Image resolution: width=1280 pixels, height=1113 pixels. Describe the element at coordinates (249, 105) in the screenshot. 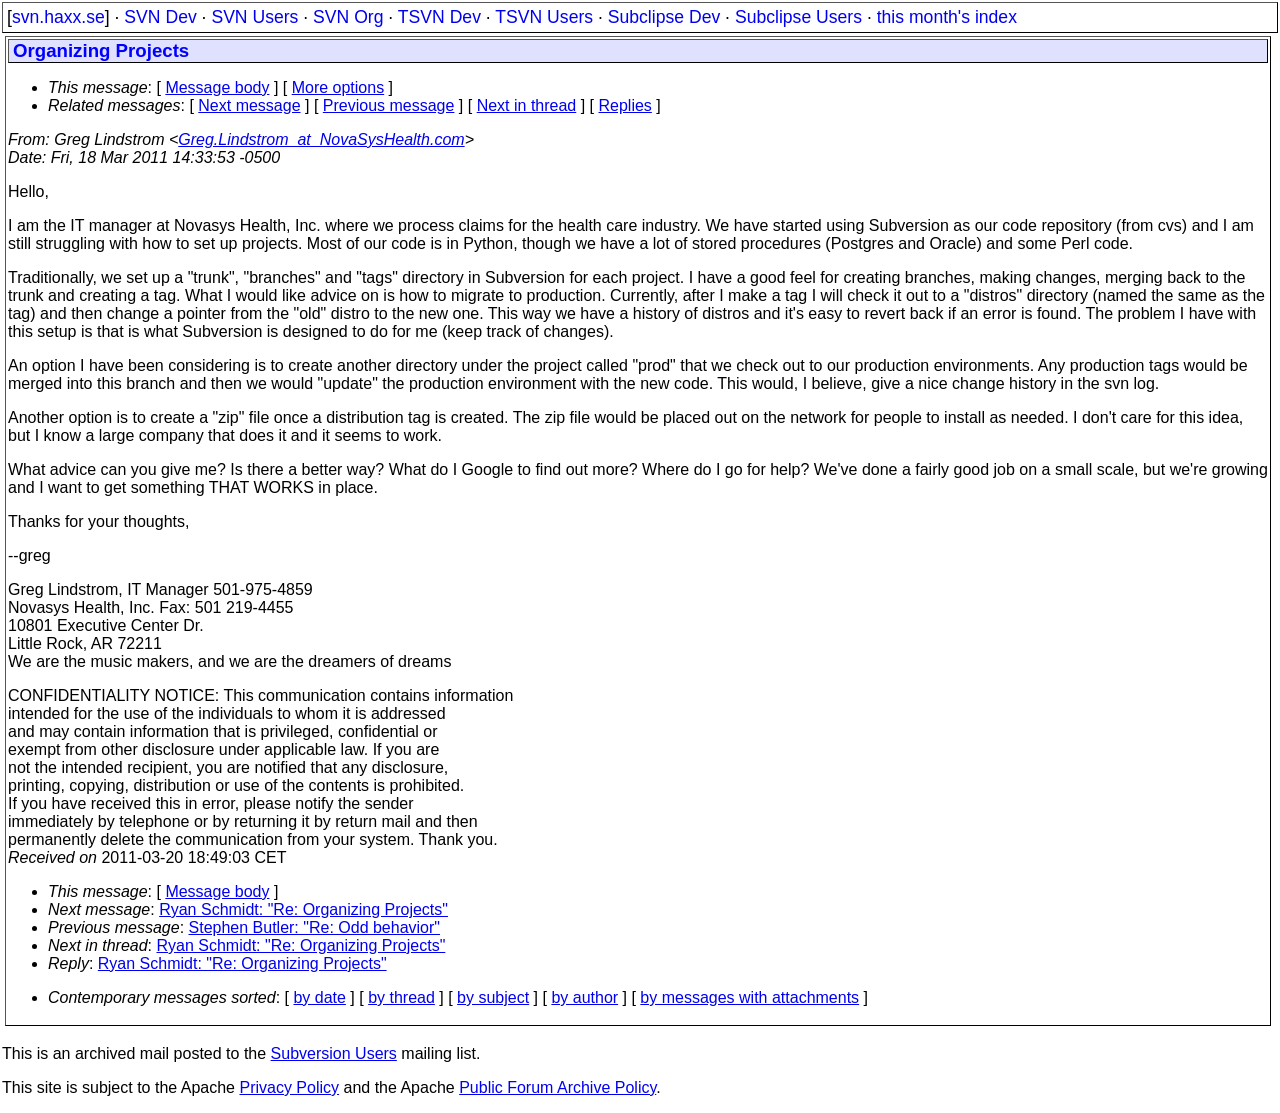

I see `Next message` at that location.